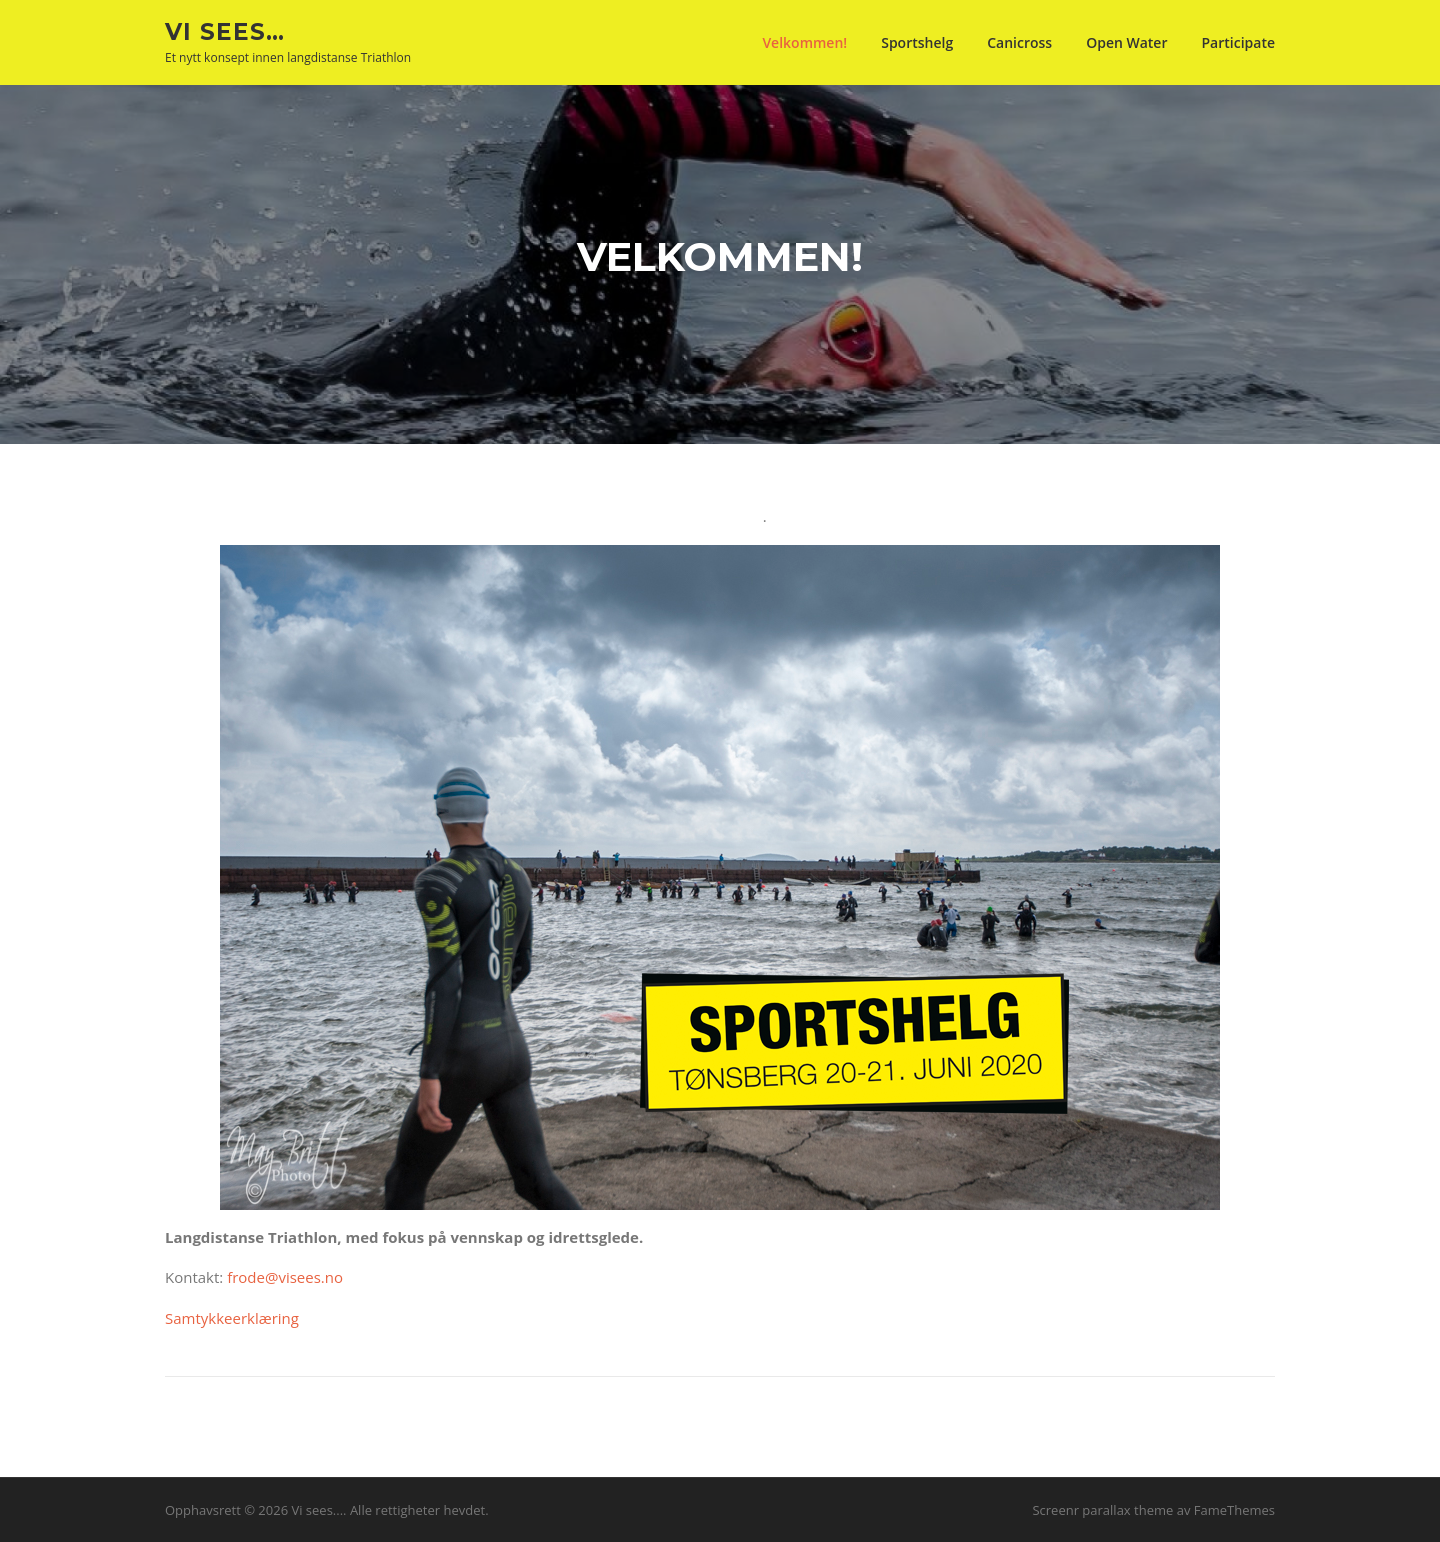 This screenshot has height=1542, width=1440. Describe the element at coordinates (1238, 42) in the screenshot. I see `Participate` at that location.